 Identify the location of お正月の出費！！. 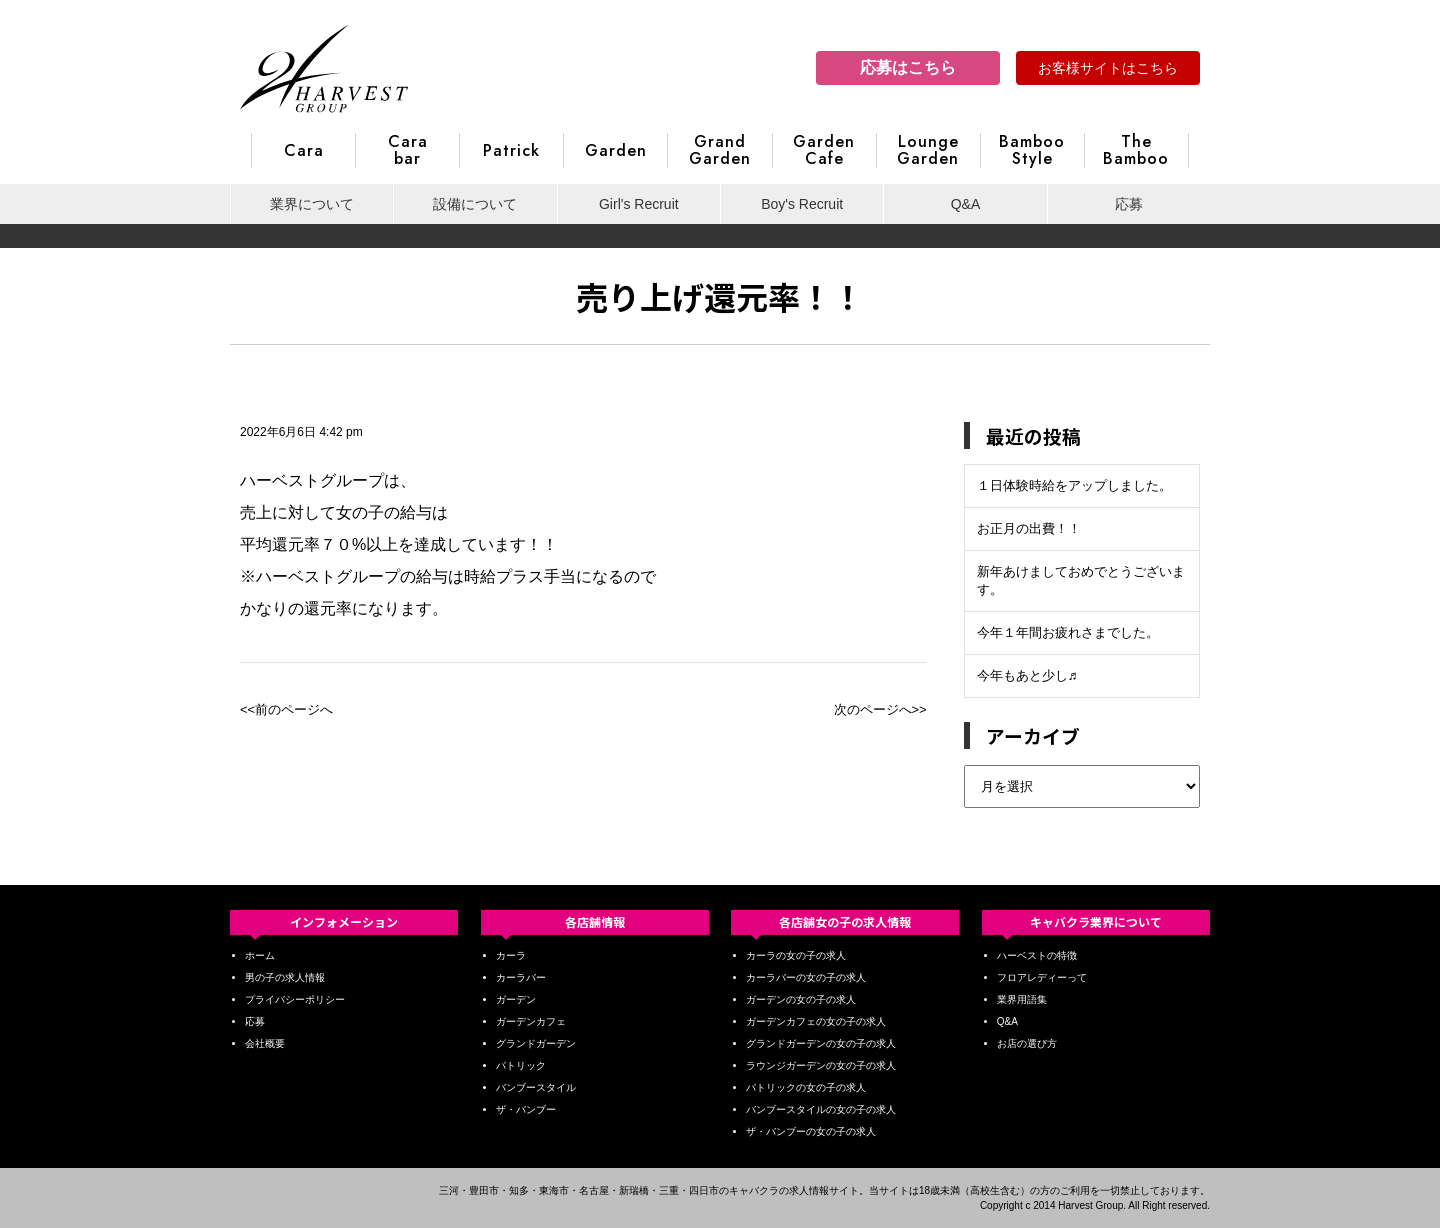
(1029, 528).